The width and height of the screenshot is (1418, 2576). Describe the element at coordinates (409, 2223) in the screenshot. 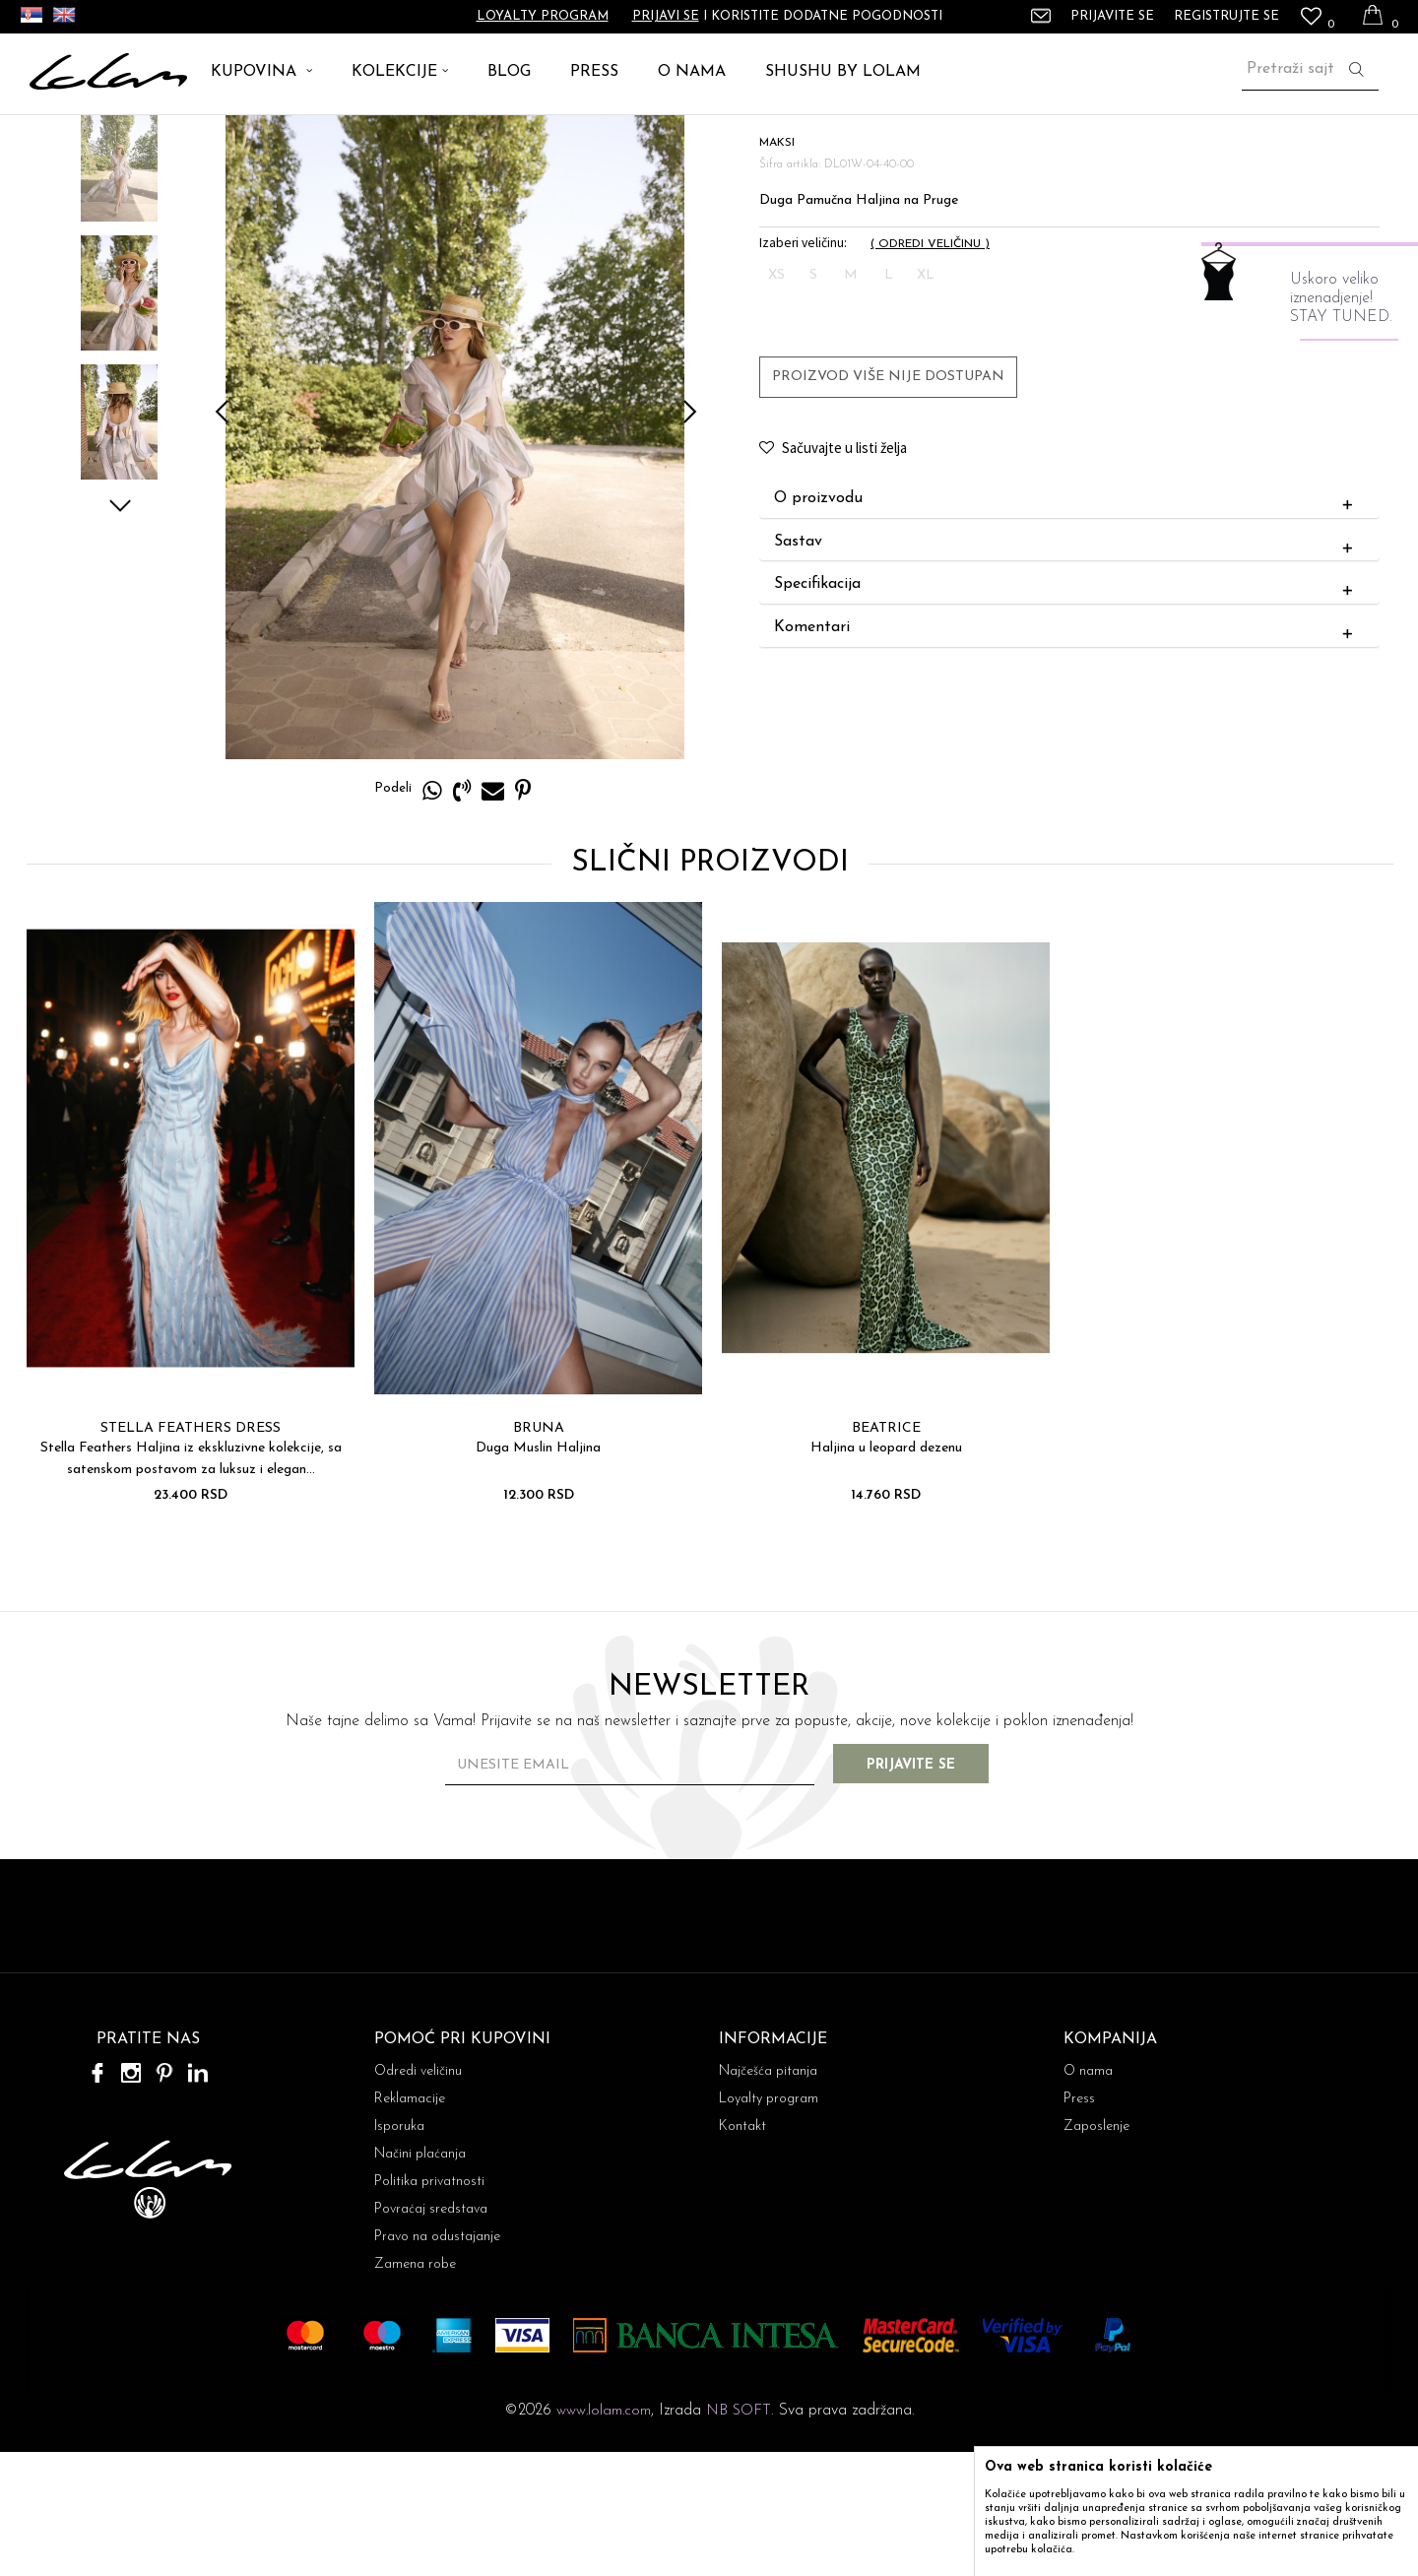

I see `Reklamacije` at that location.